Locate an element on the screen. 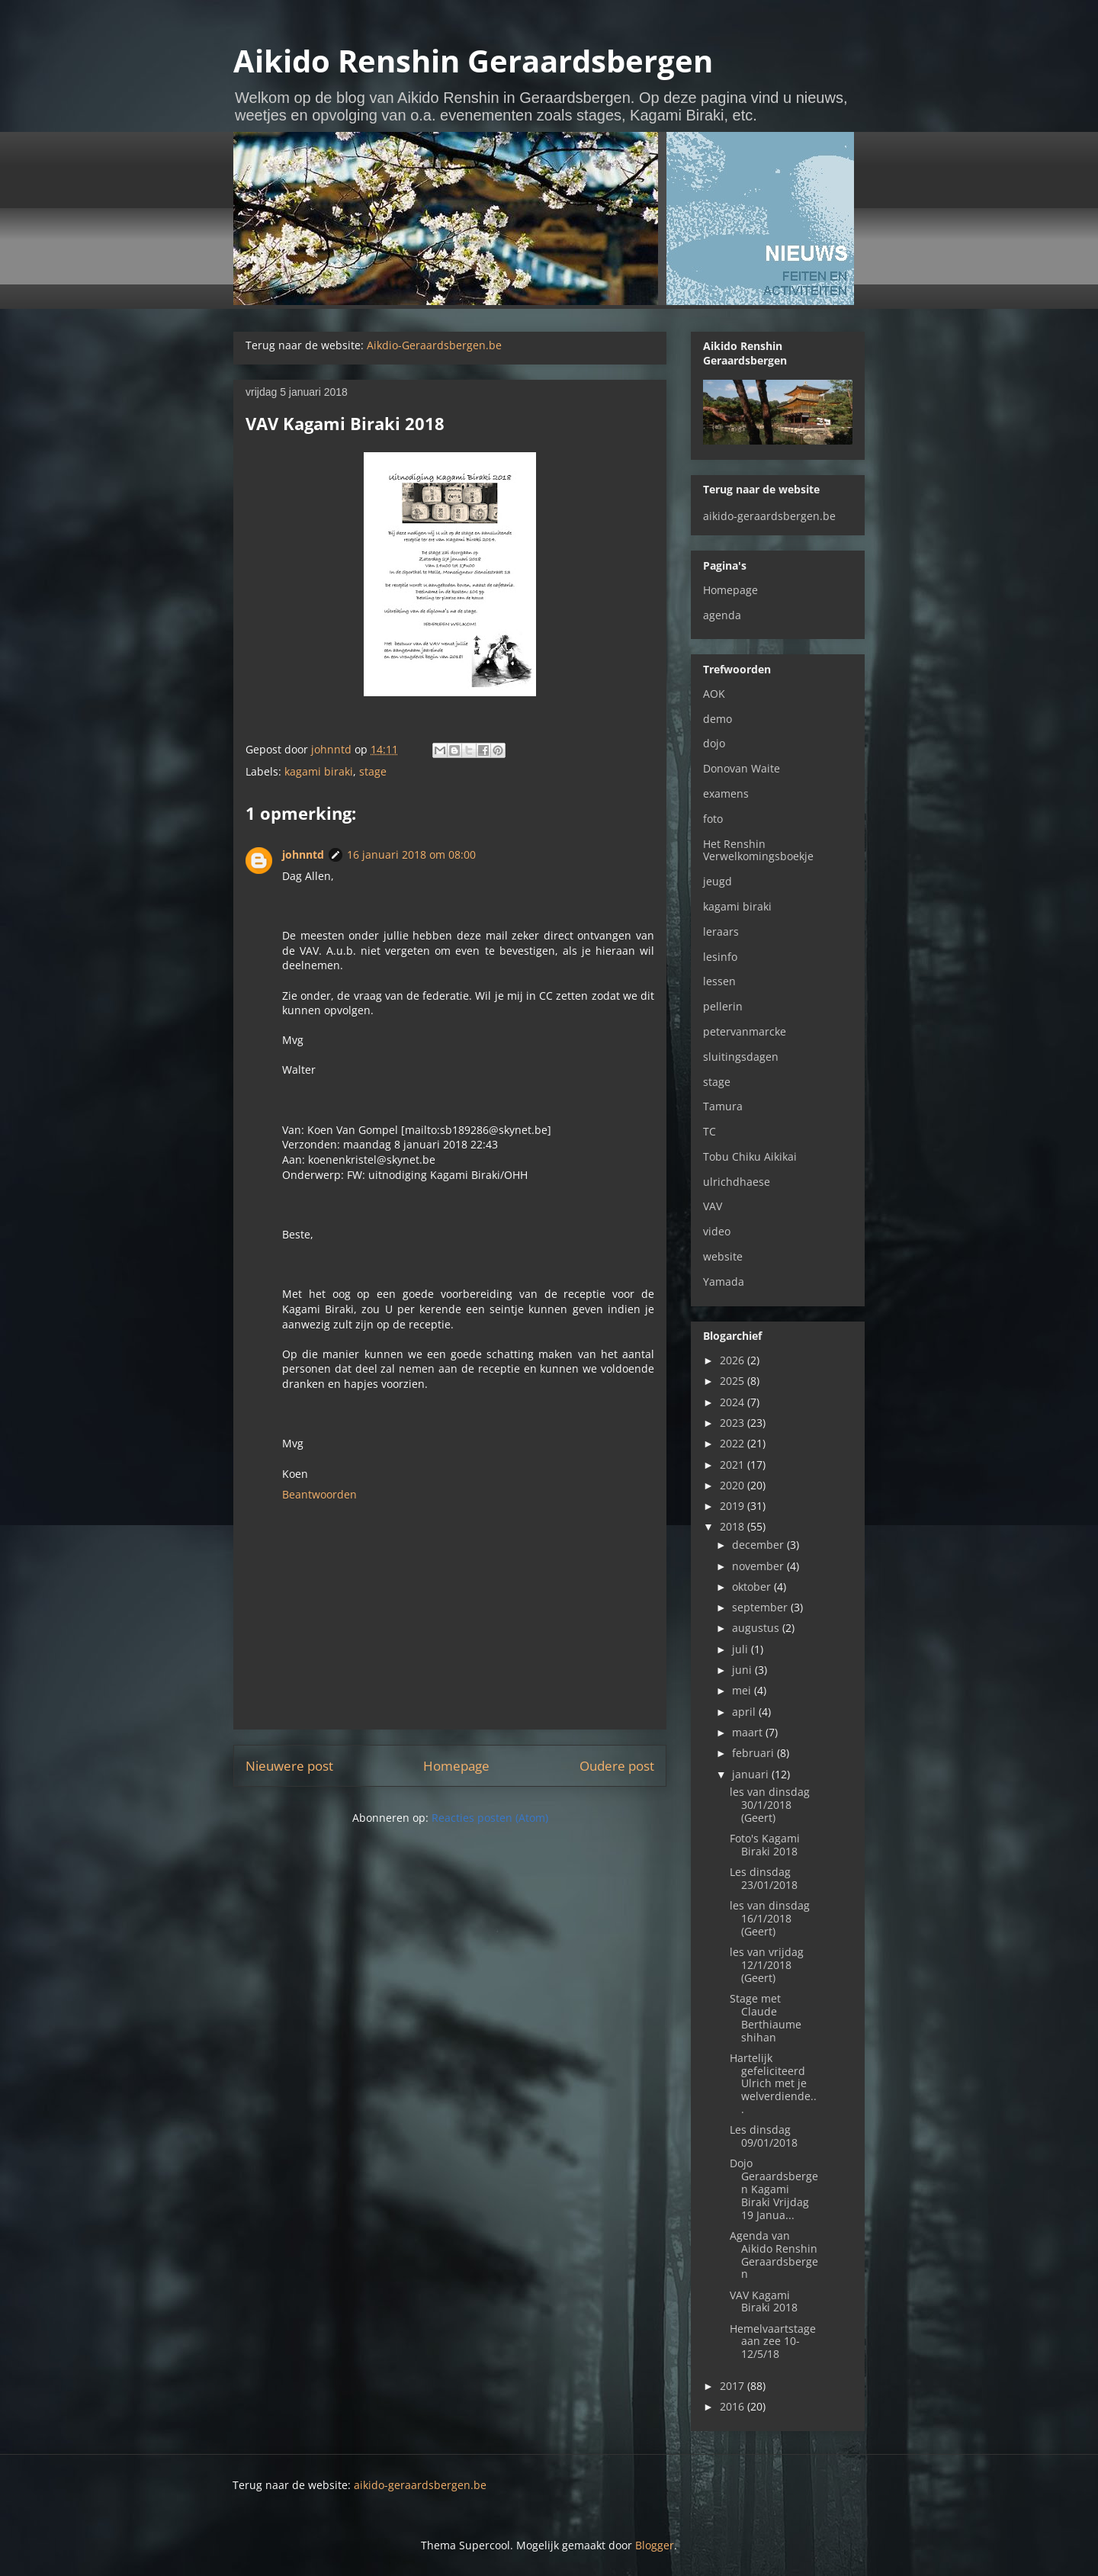  Tobu Chiku Aikikai is located at coordinates (750, 1156).